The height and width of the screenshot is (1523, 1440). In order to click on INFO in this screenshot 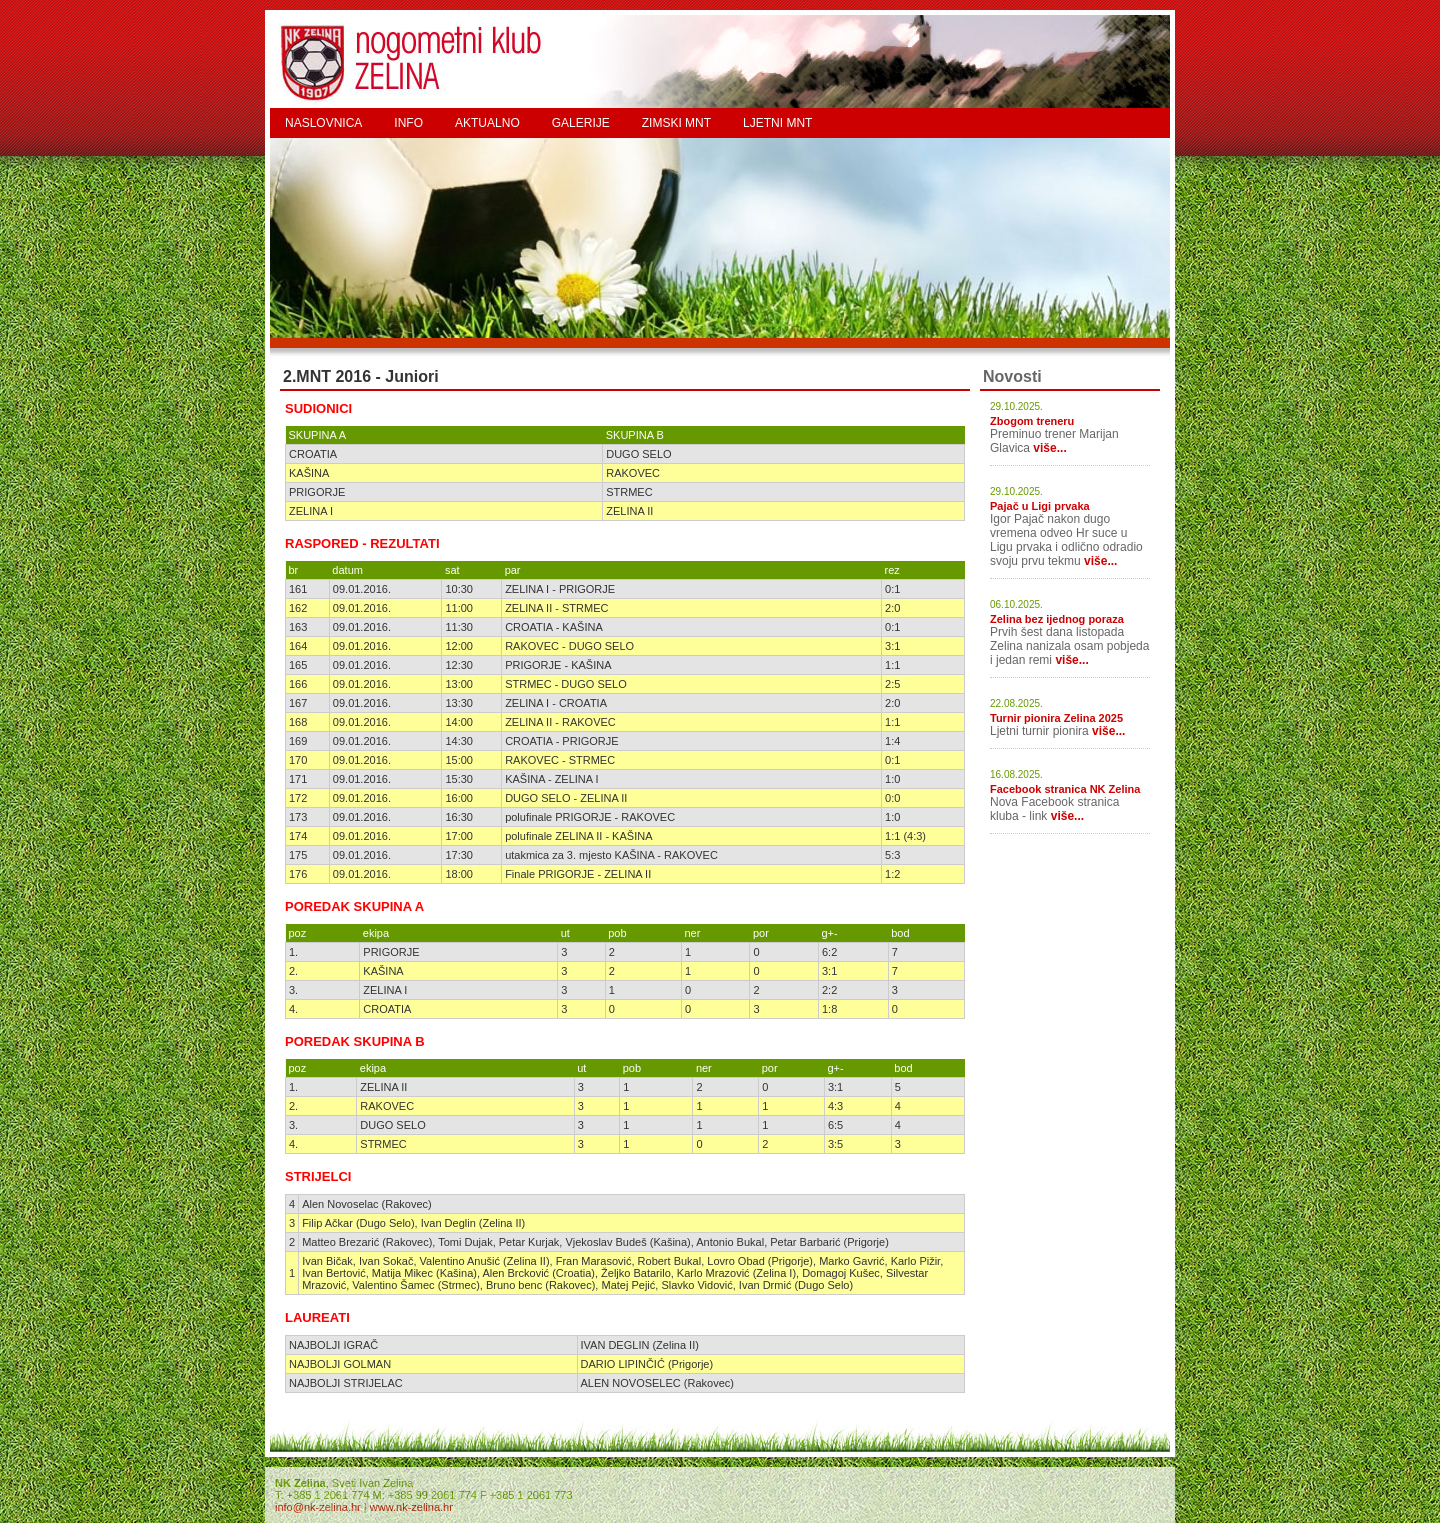, I will do `click(408, 123)`.